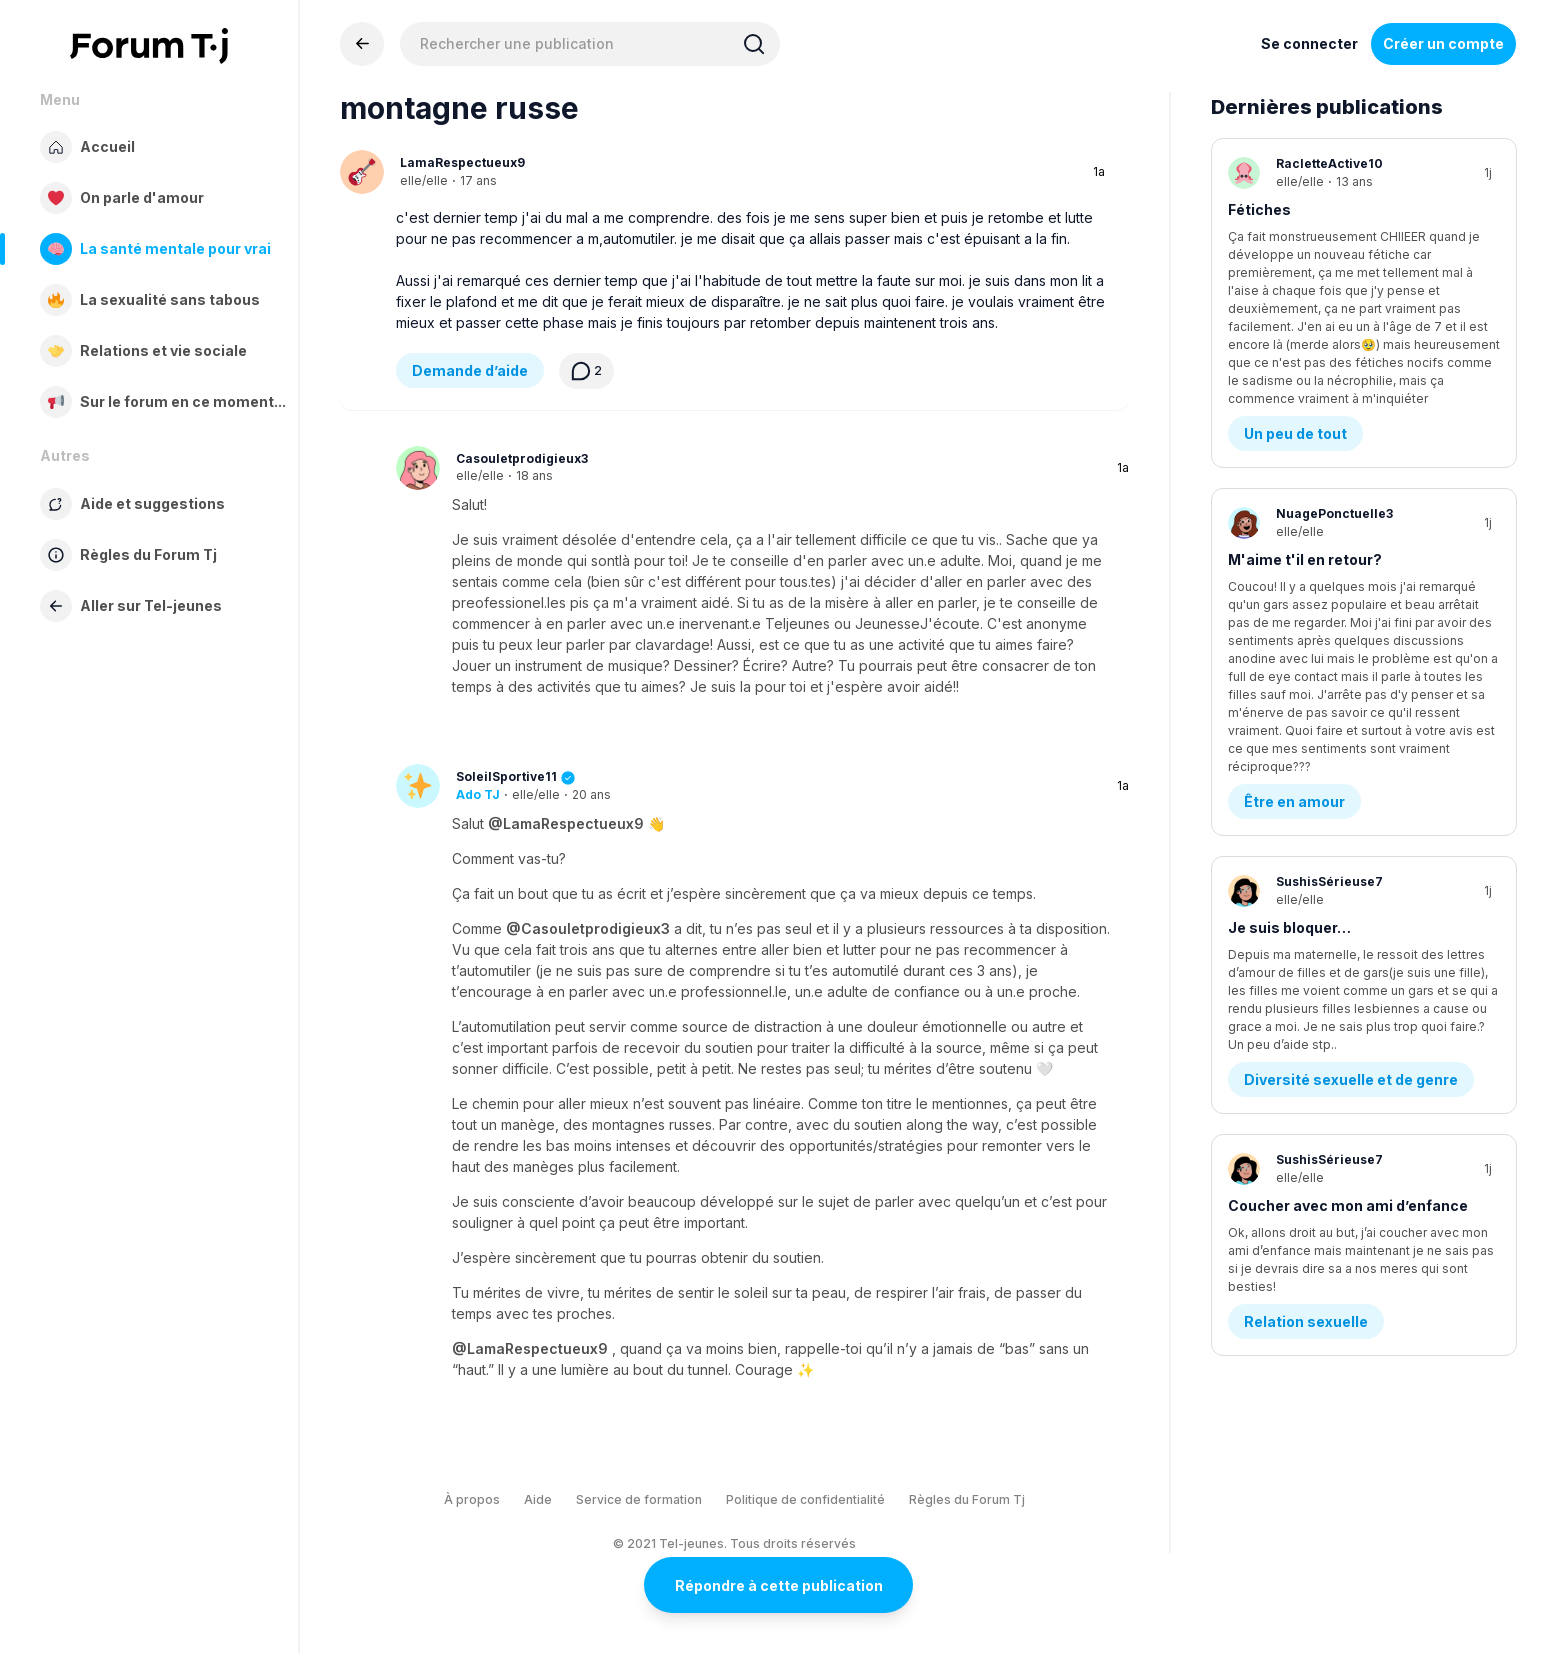 The image size is (1557, 1653). Describe the element at coordinates (967, 1499) in the screenshot. I see `Règles du Forum Tj` at that location.